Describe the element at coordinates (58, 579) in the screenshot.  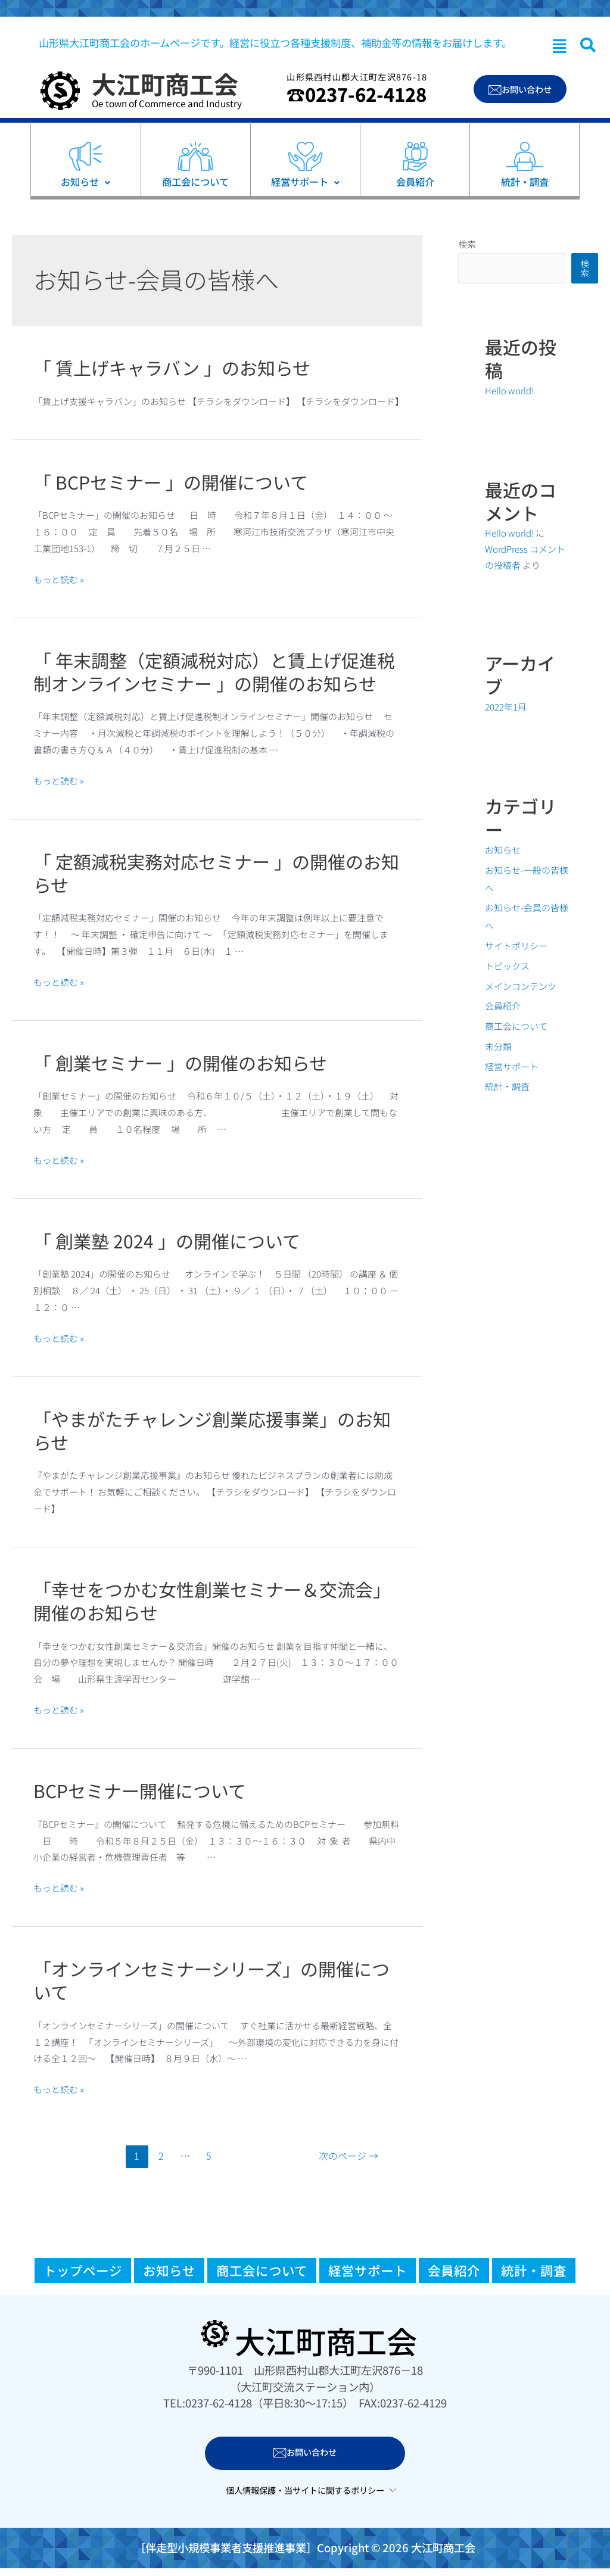
I see `もっと読む »` at that location.